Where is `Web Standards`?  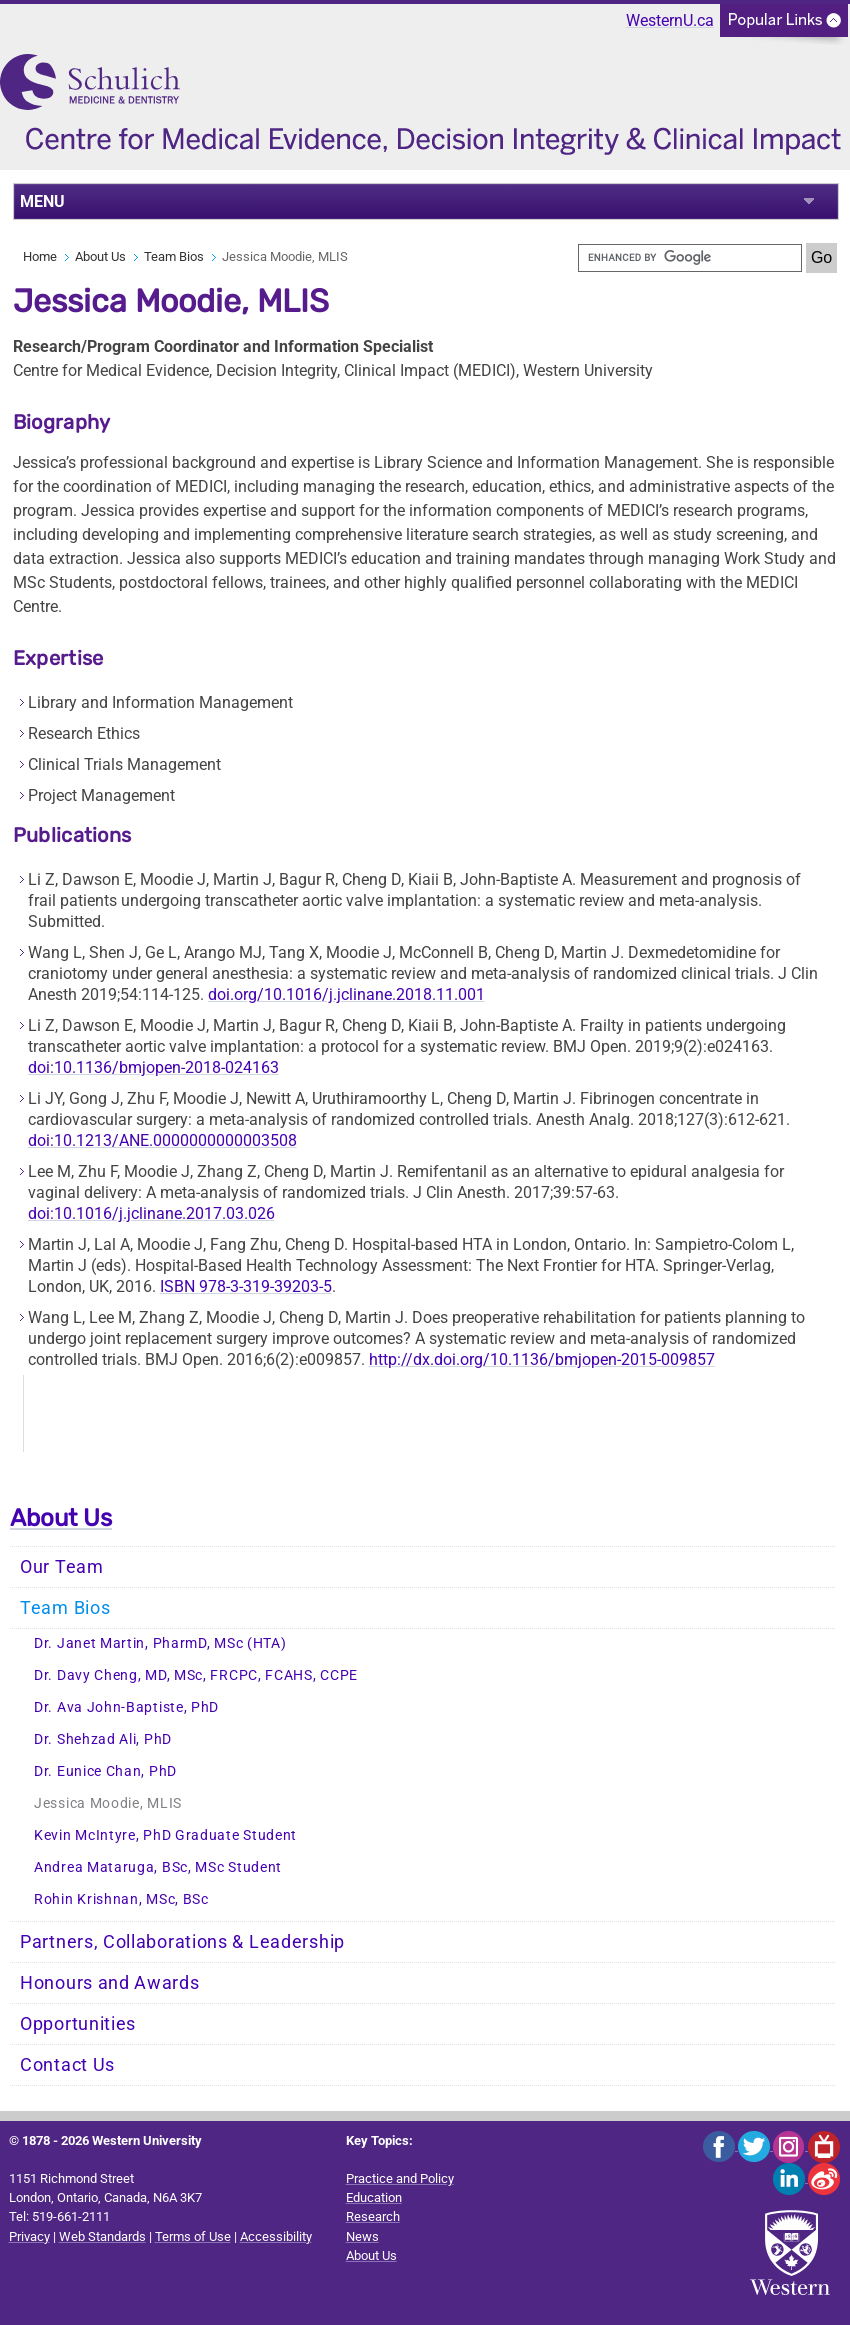 Web Standards is located at coordinates (102, 2236).